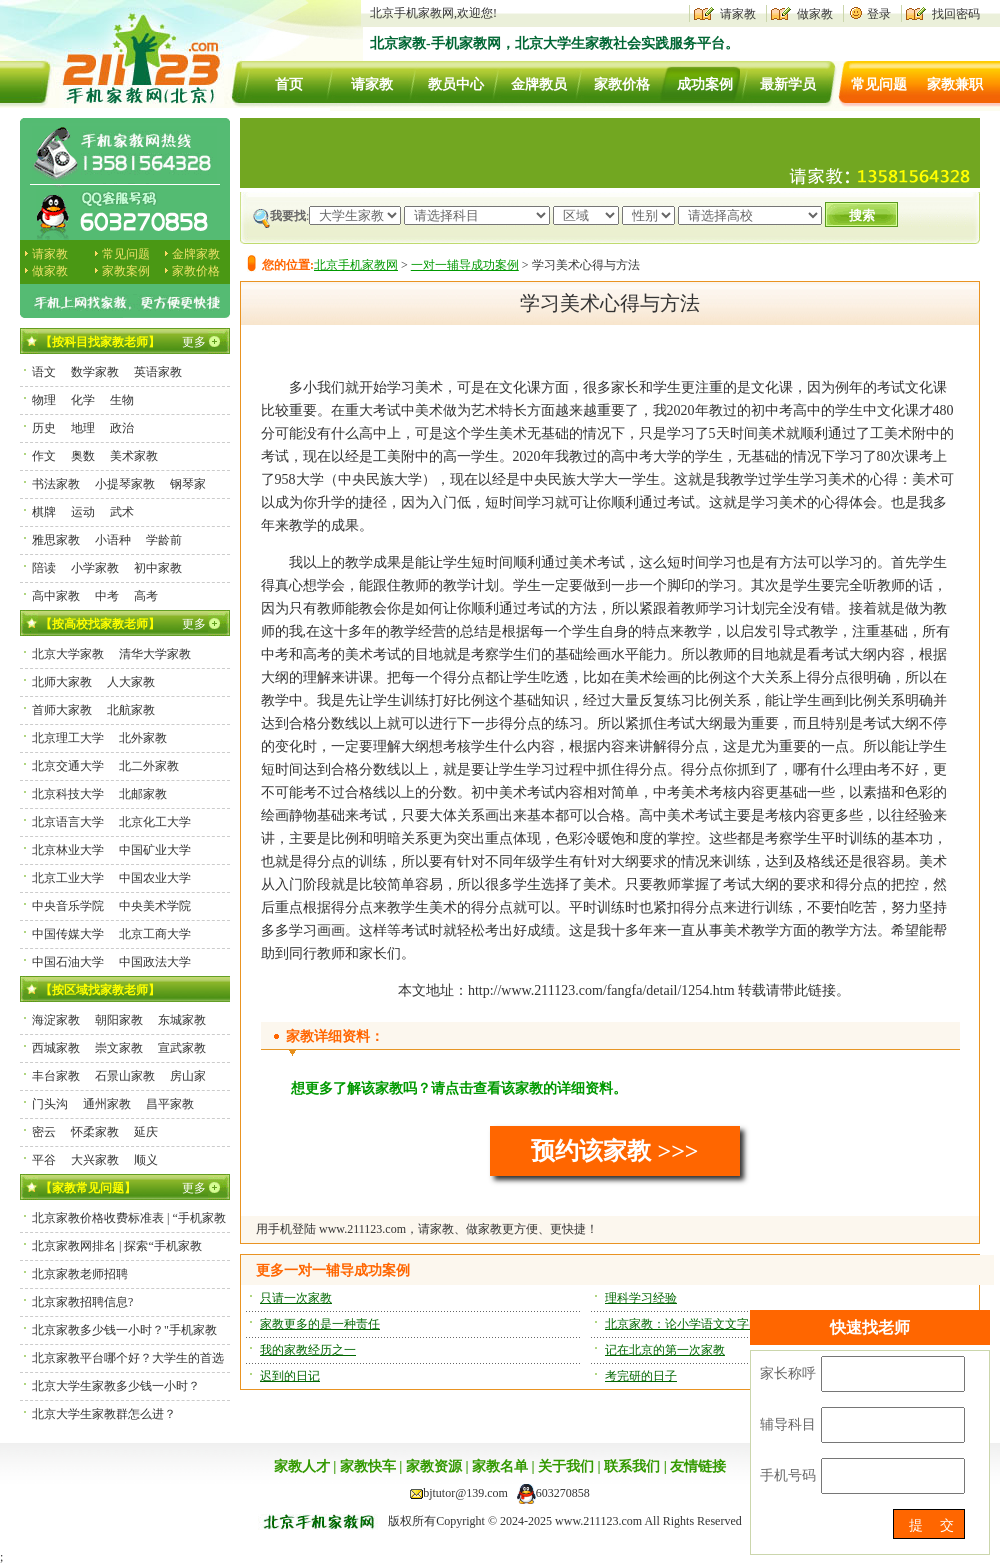 This screenshot has width=1000, height=1565. What do you see at coordinates (83, 512) in the screenshot?
I see `运动` at bounding box center [83, 512].